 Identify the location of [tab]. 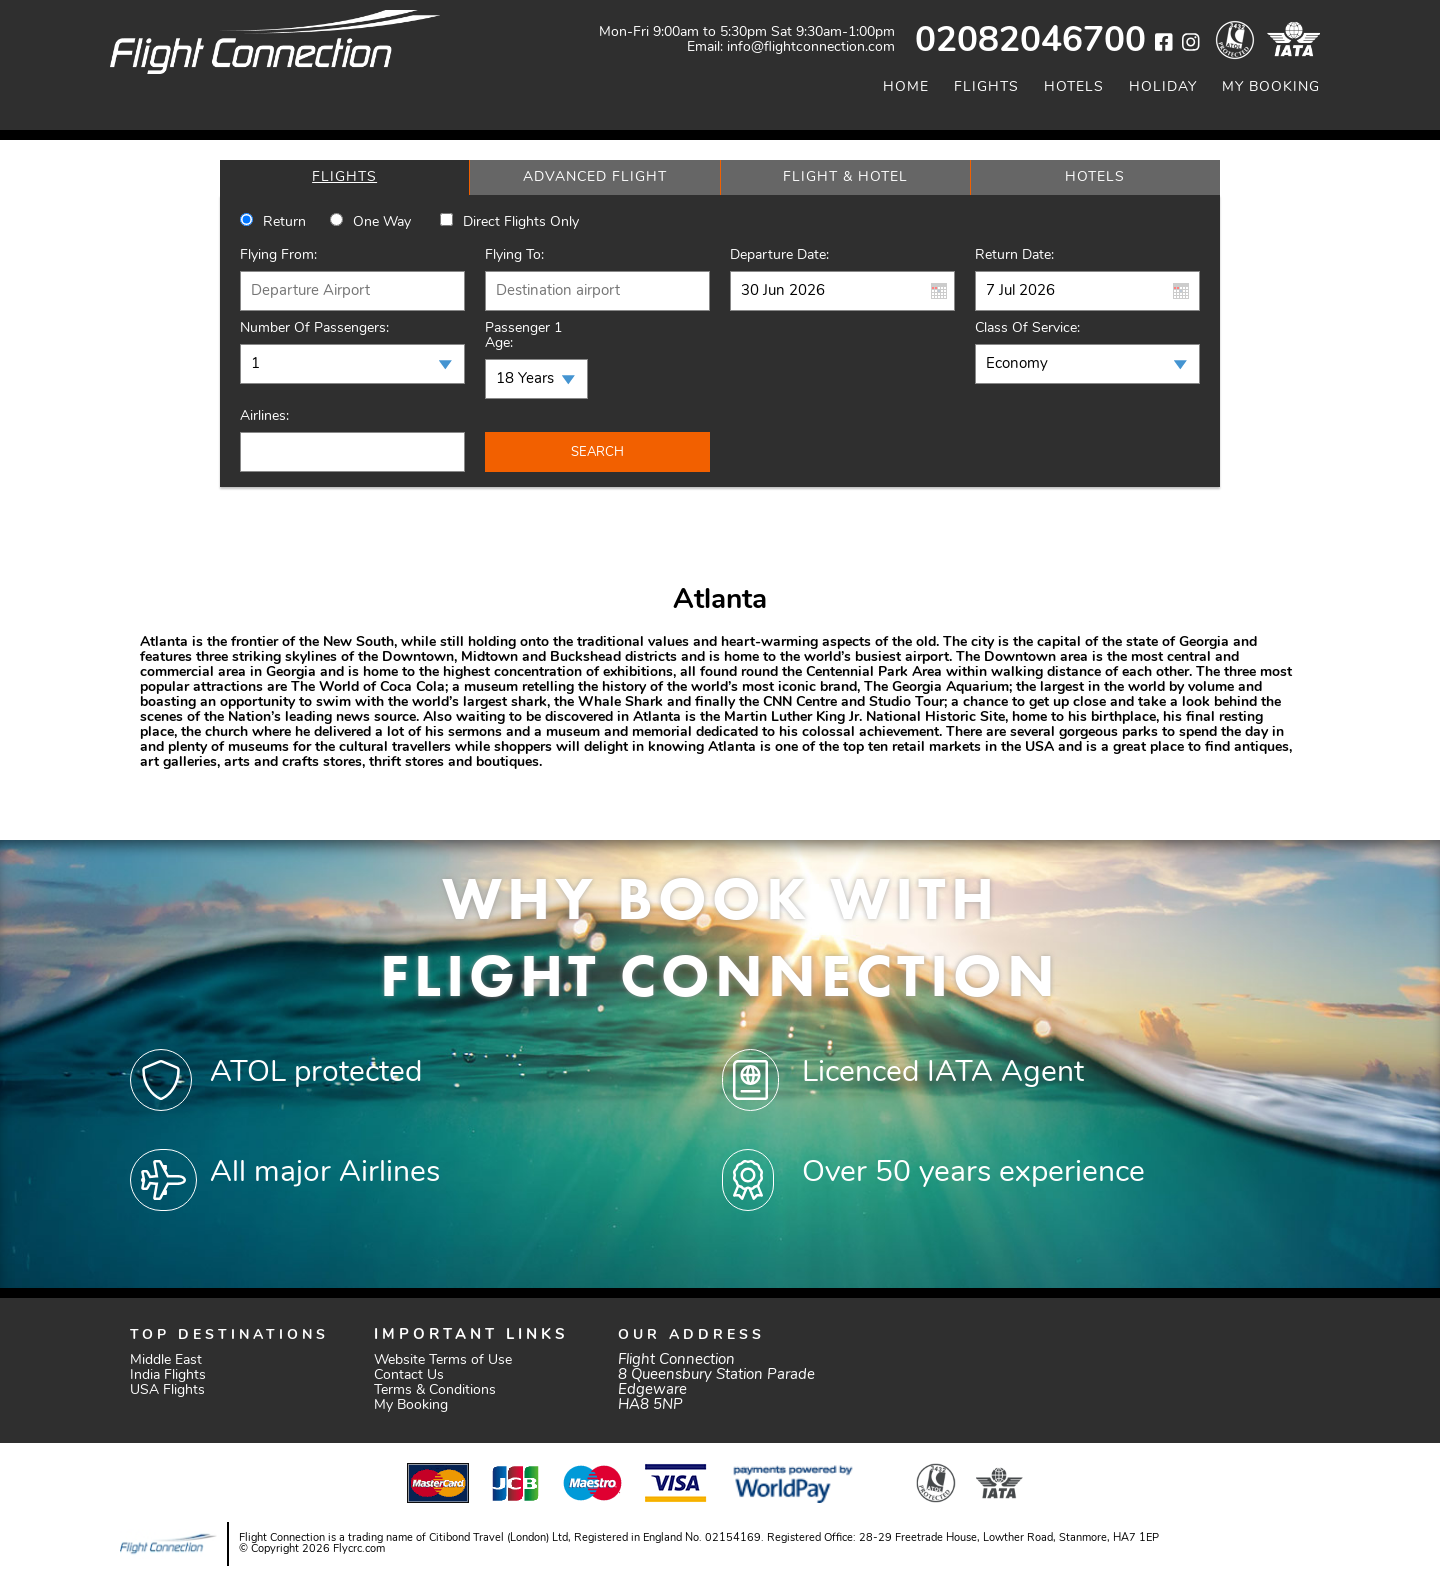
(344, 177).